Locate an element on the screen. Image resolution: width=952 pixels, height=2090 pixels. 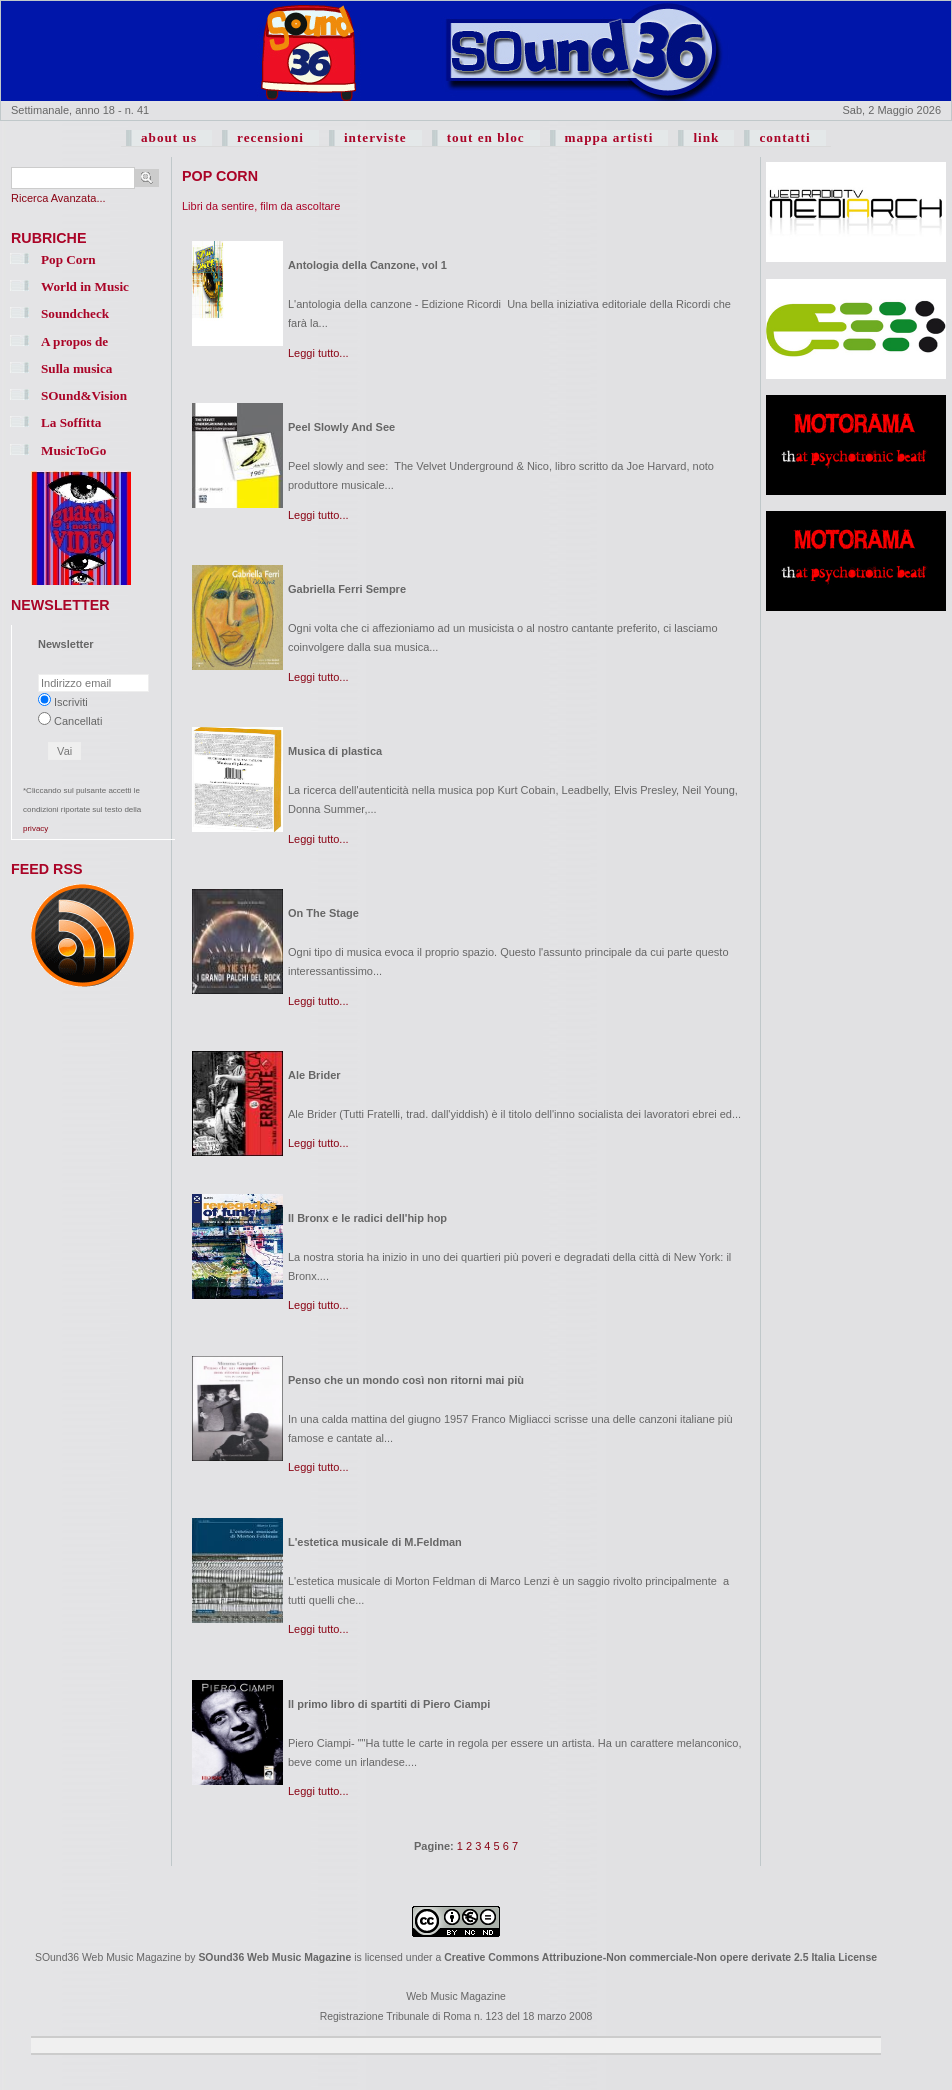
privacy is located at coordinates (35, 828).